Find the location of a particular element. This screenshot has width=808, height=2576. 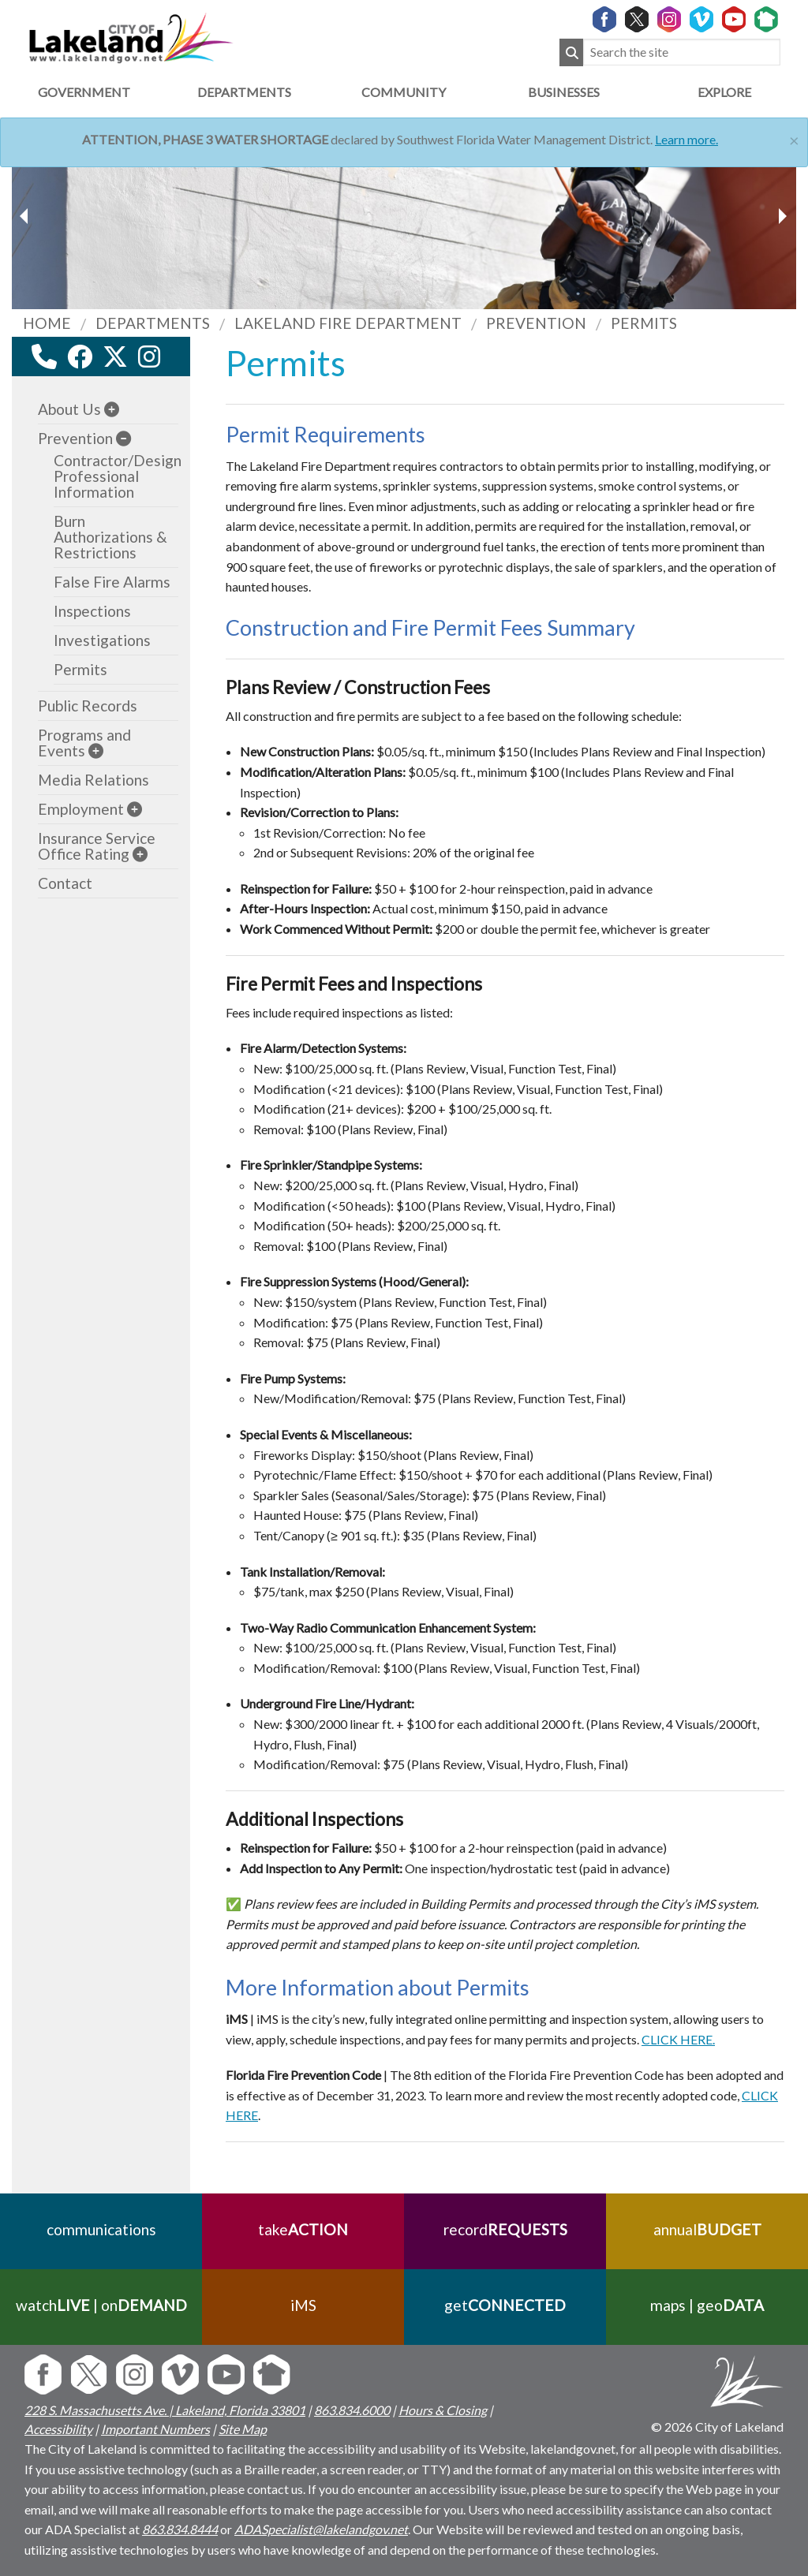

Investigations is located at coordinates (102, 640).